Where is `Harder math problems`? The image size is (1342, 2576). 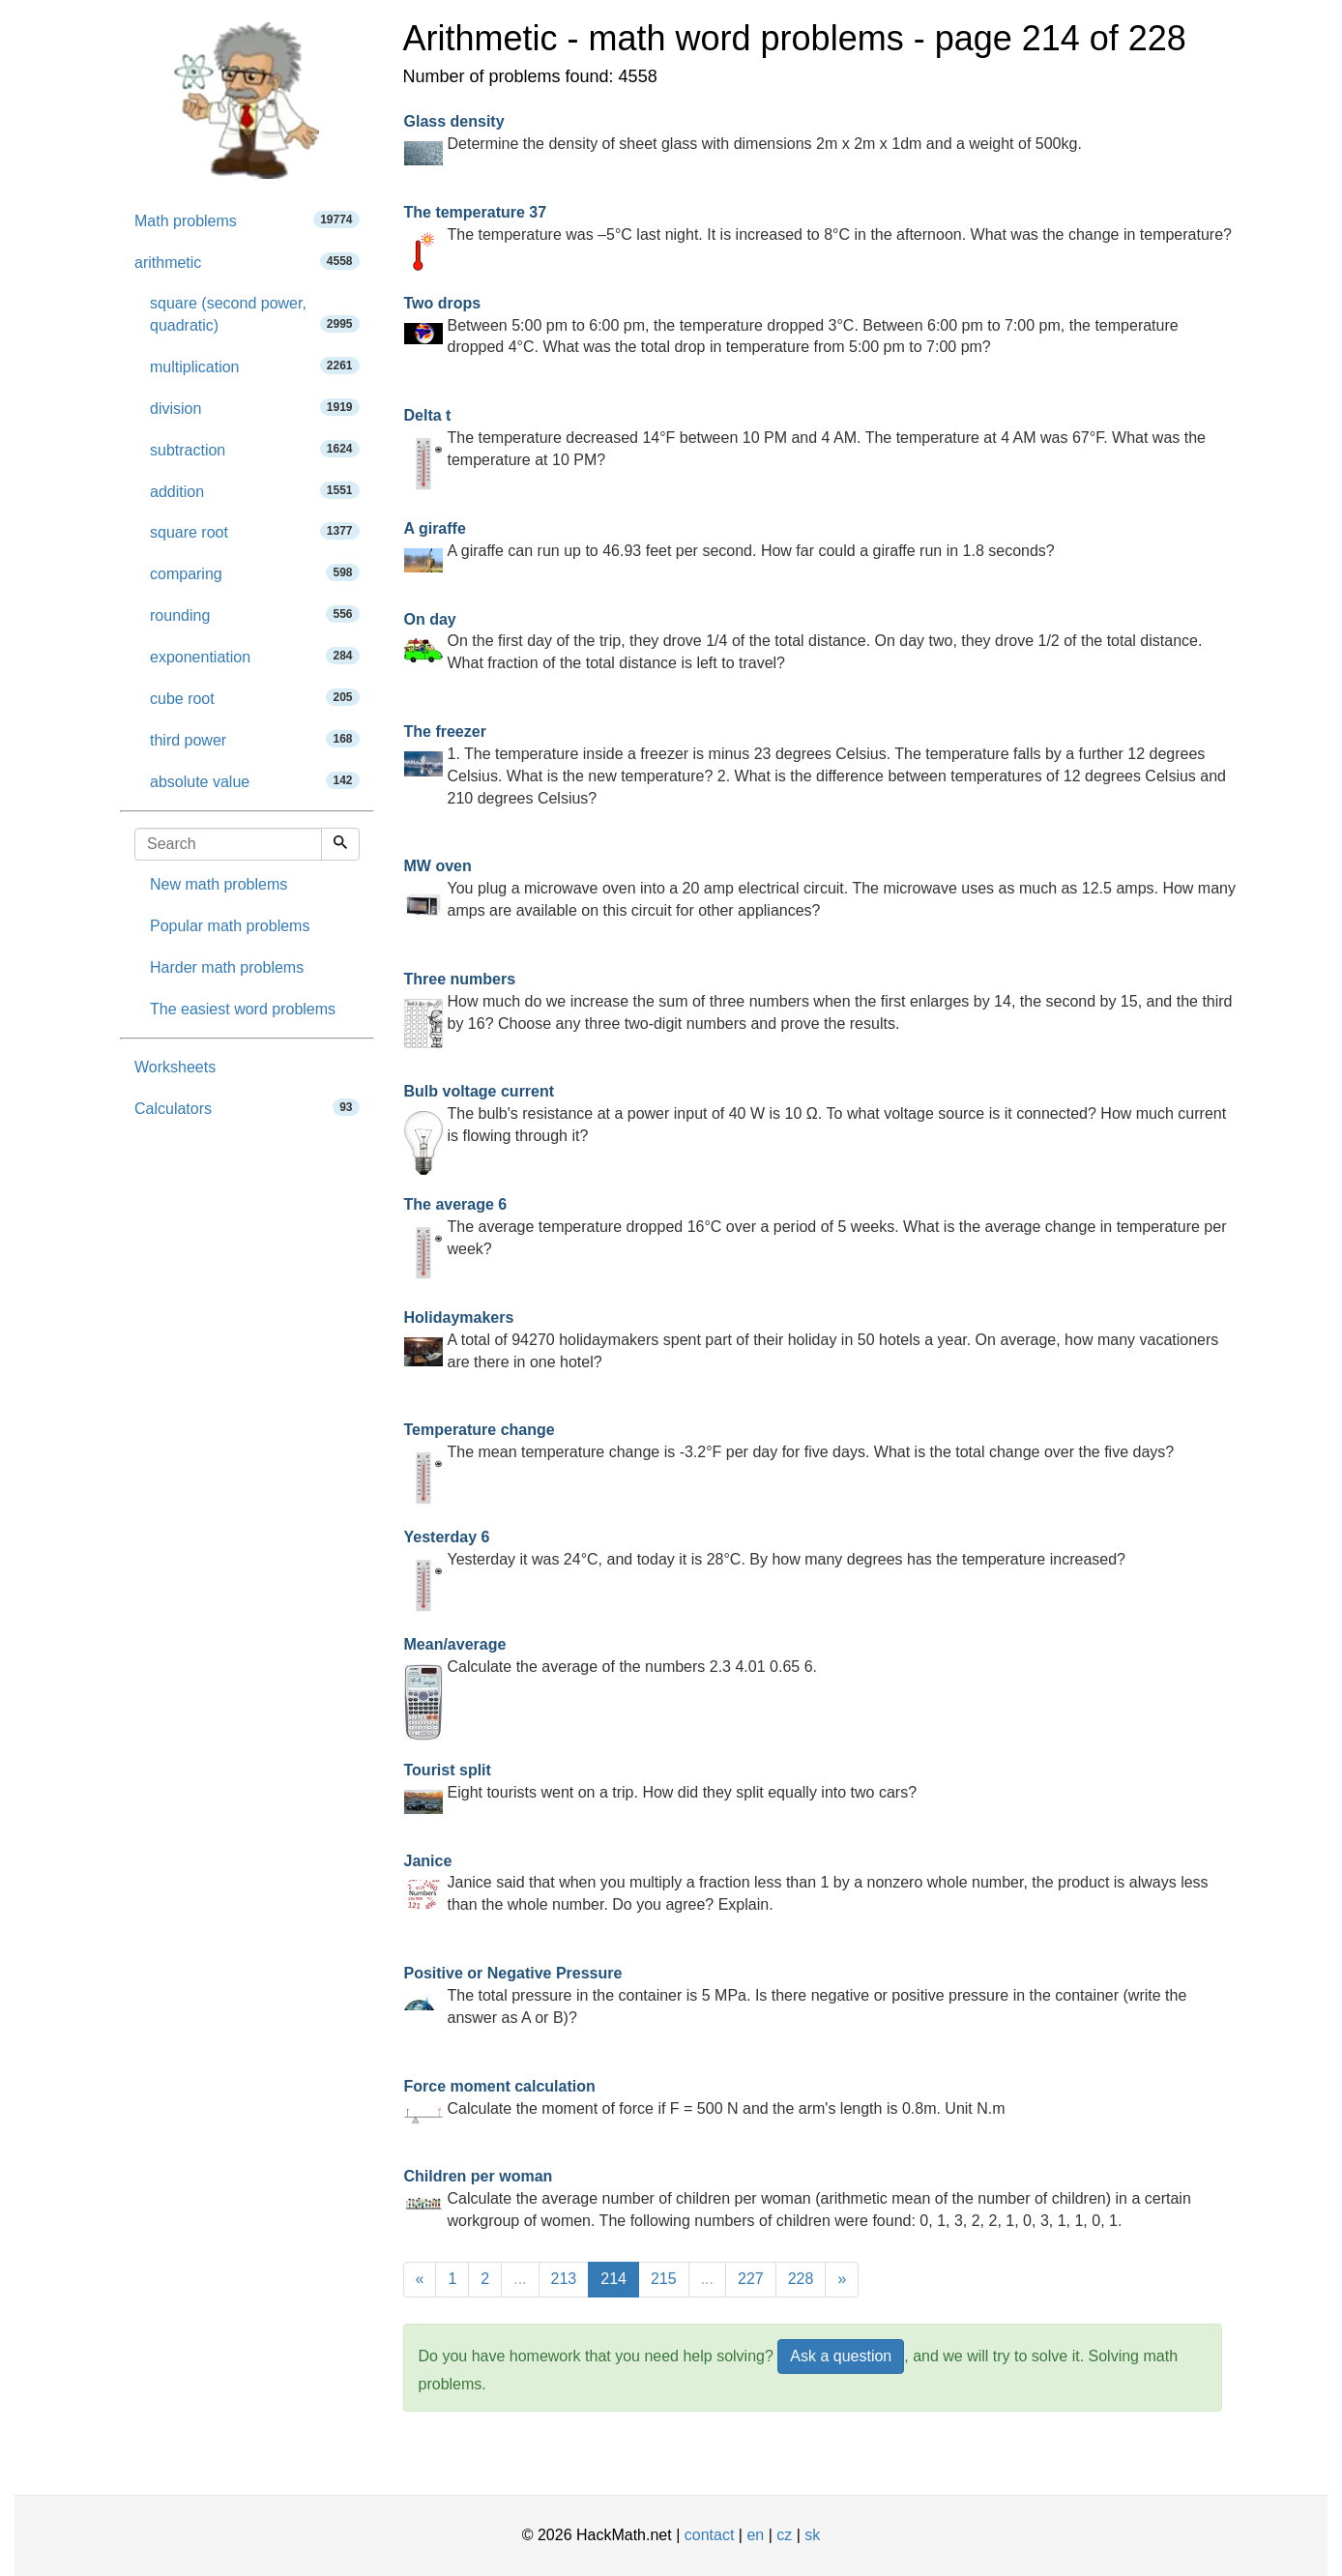
Harder math problems is located at coordinates (227, 967).